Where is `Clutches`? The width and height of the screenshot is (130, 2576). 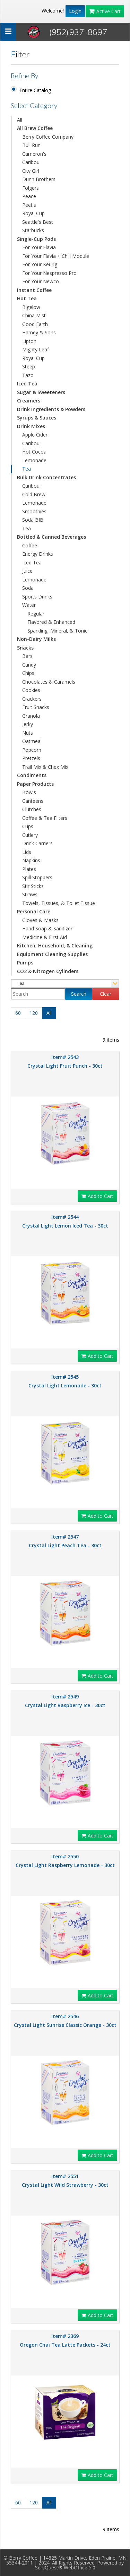
Clutches is located at coordinates (31, 809).